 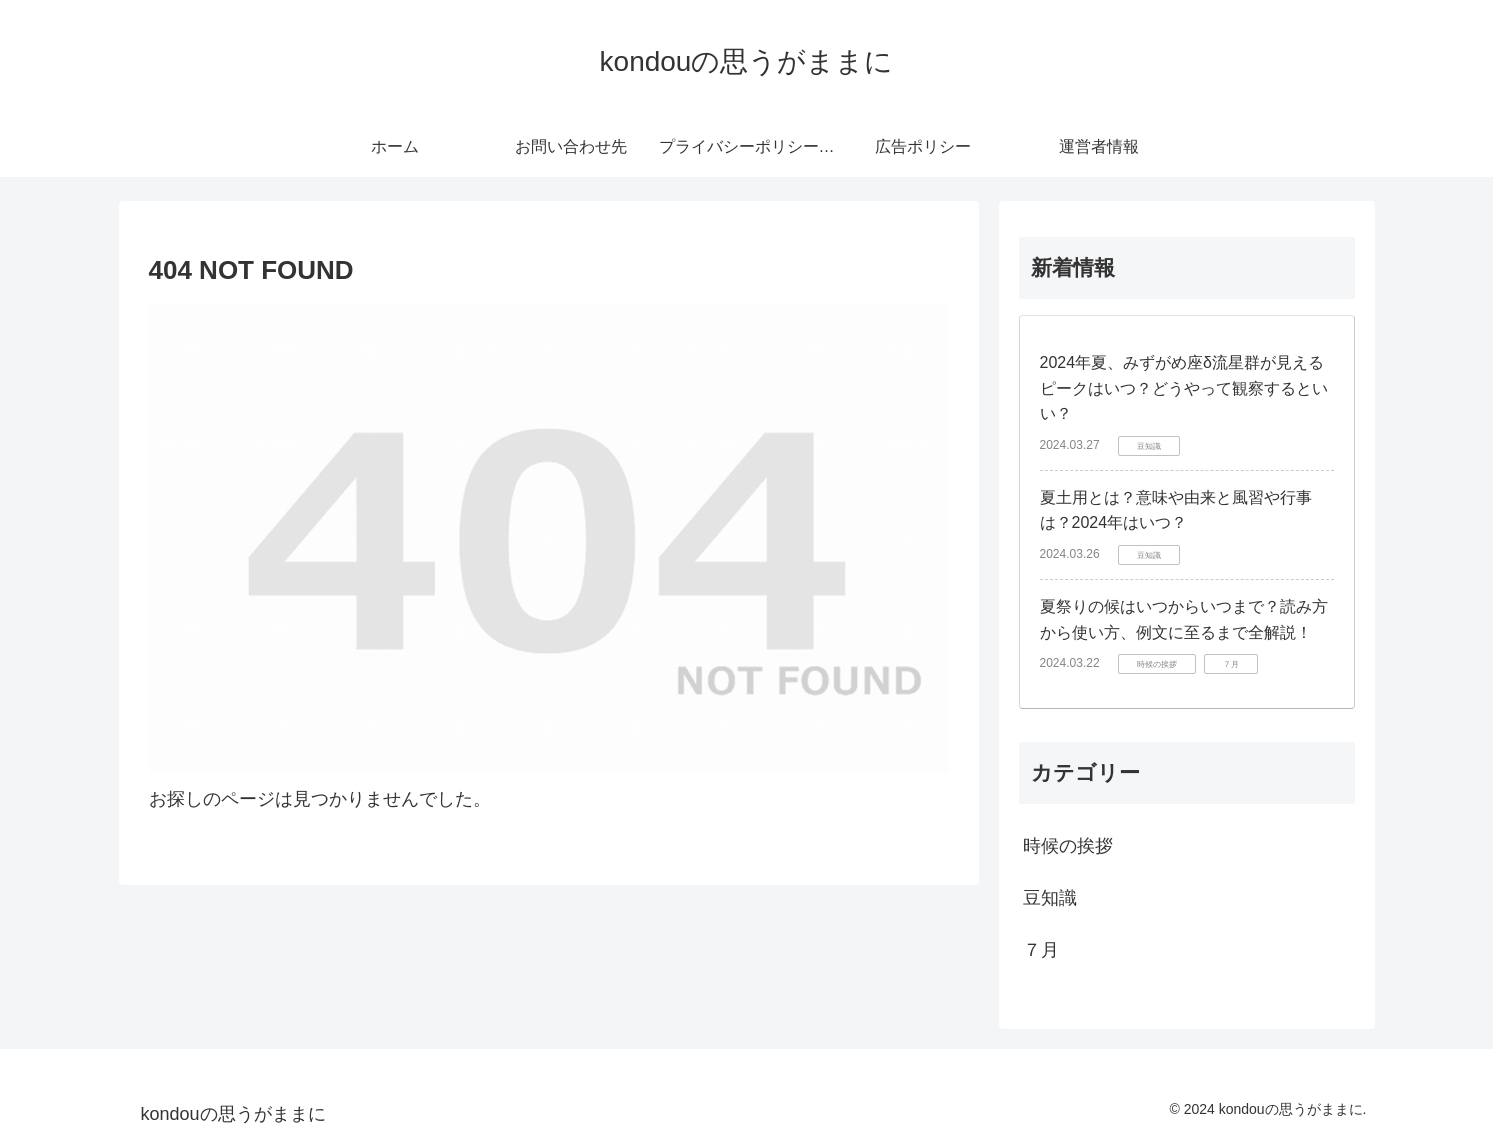 I want to click on 時候の挨拶, so click(x=1068, y=846).